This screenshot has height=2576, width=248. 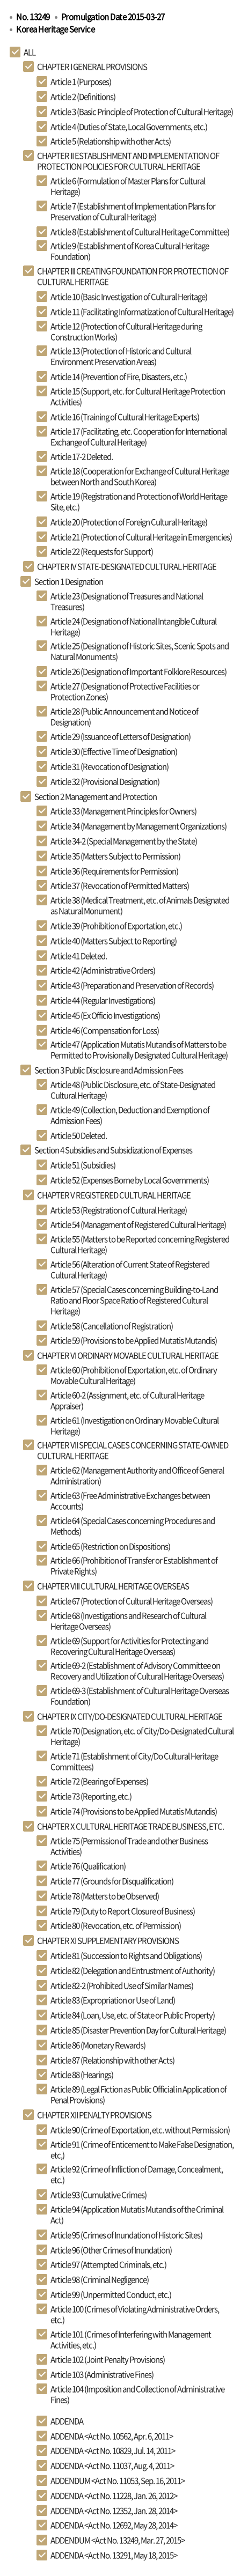 I want to click on Article 68 (Investigations and Research of Cultural Heritage Overseas), so click(x=128, y=1621).